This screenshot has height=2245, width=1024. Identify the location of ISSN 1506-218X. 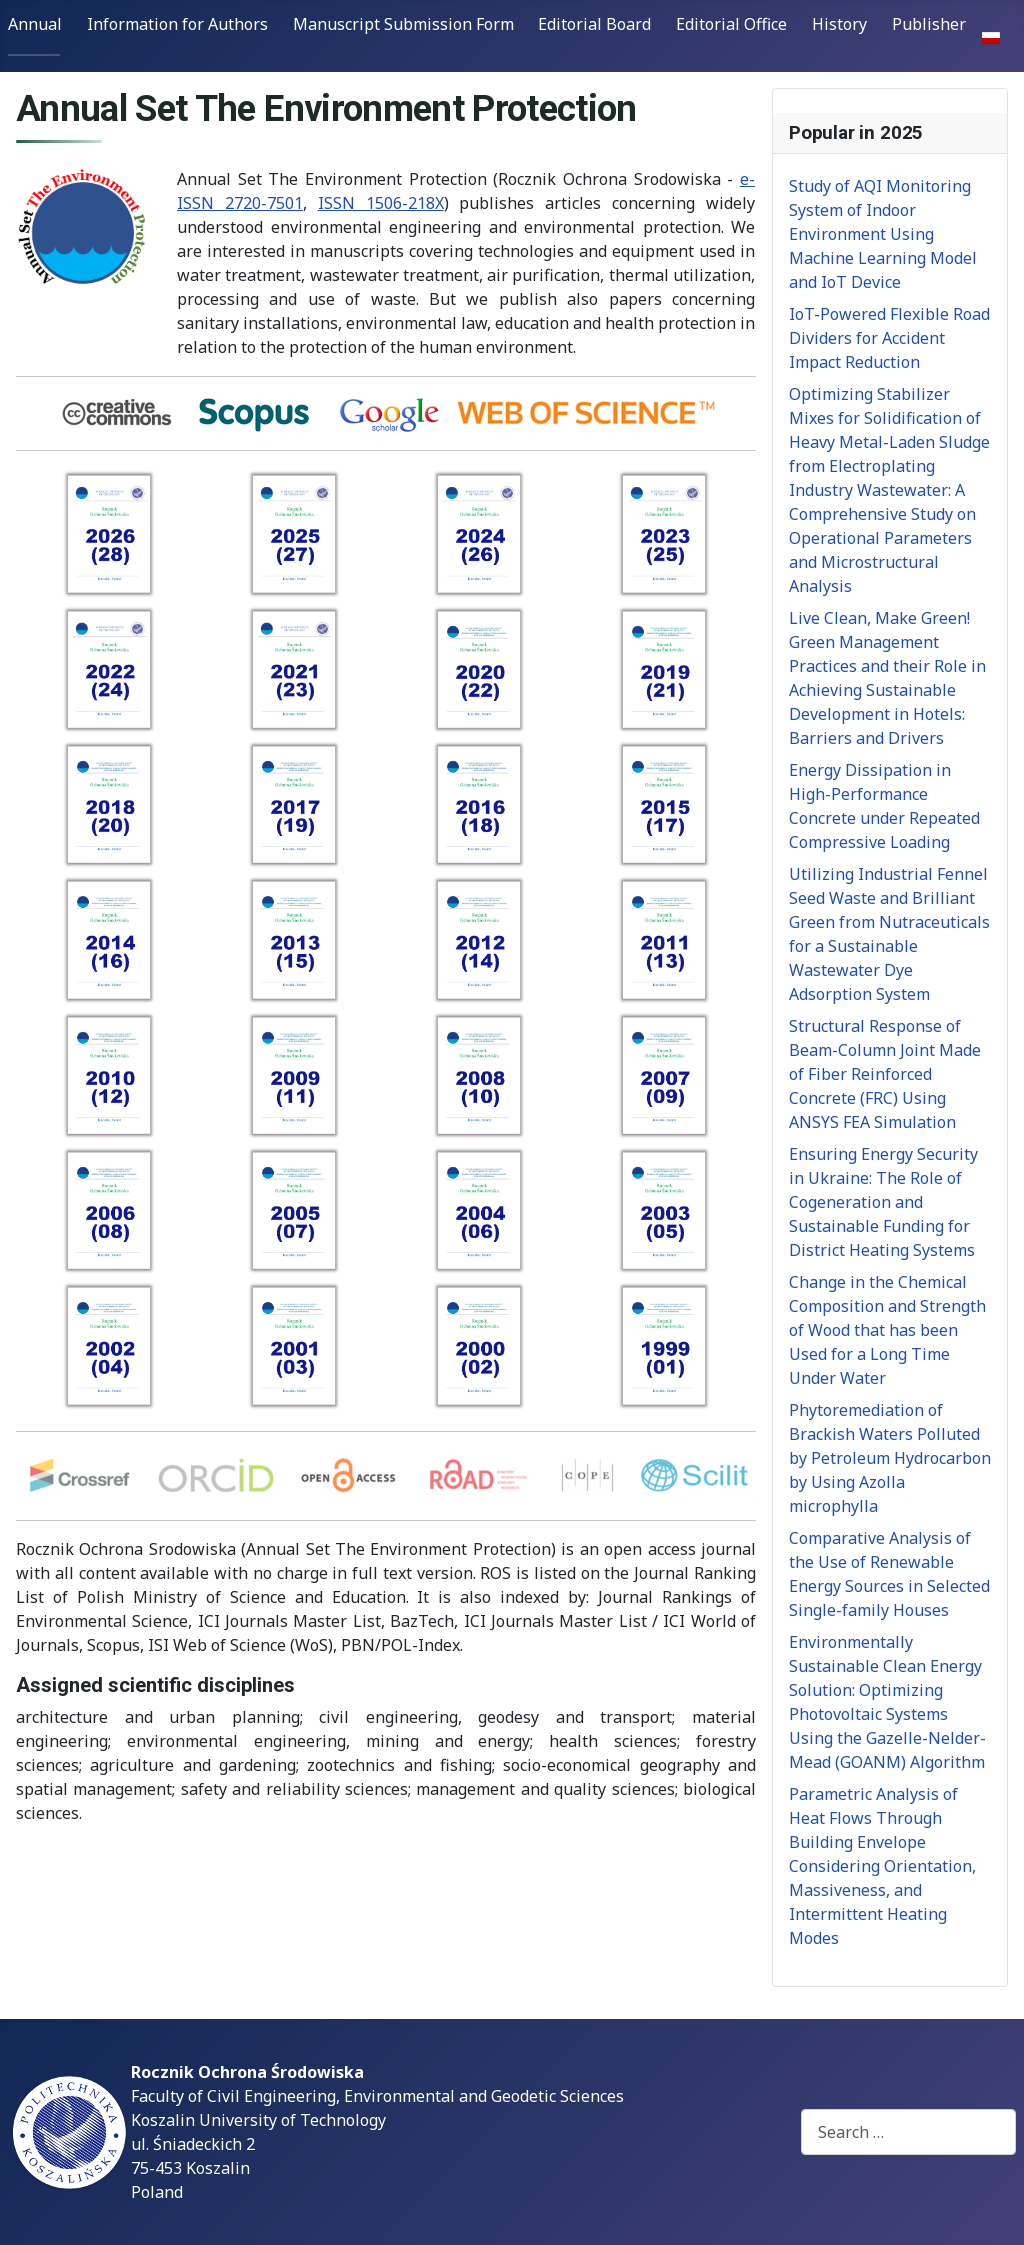
(381, 203).